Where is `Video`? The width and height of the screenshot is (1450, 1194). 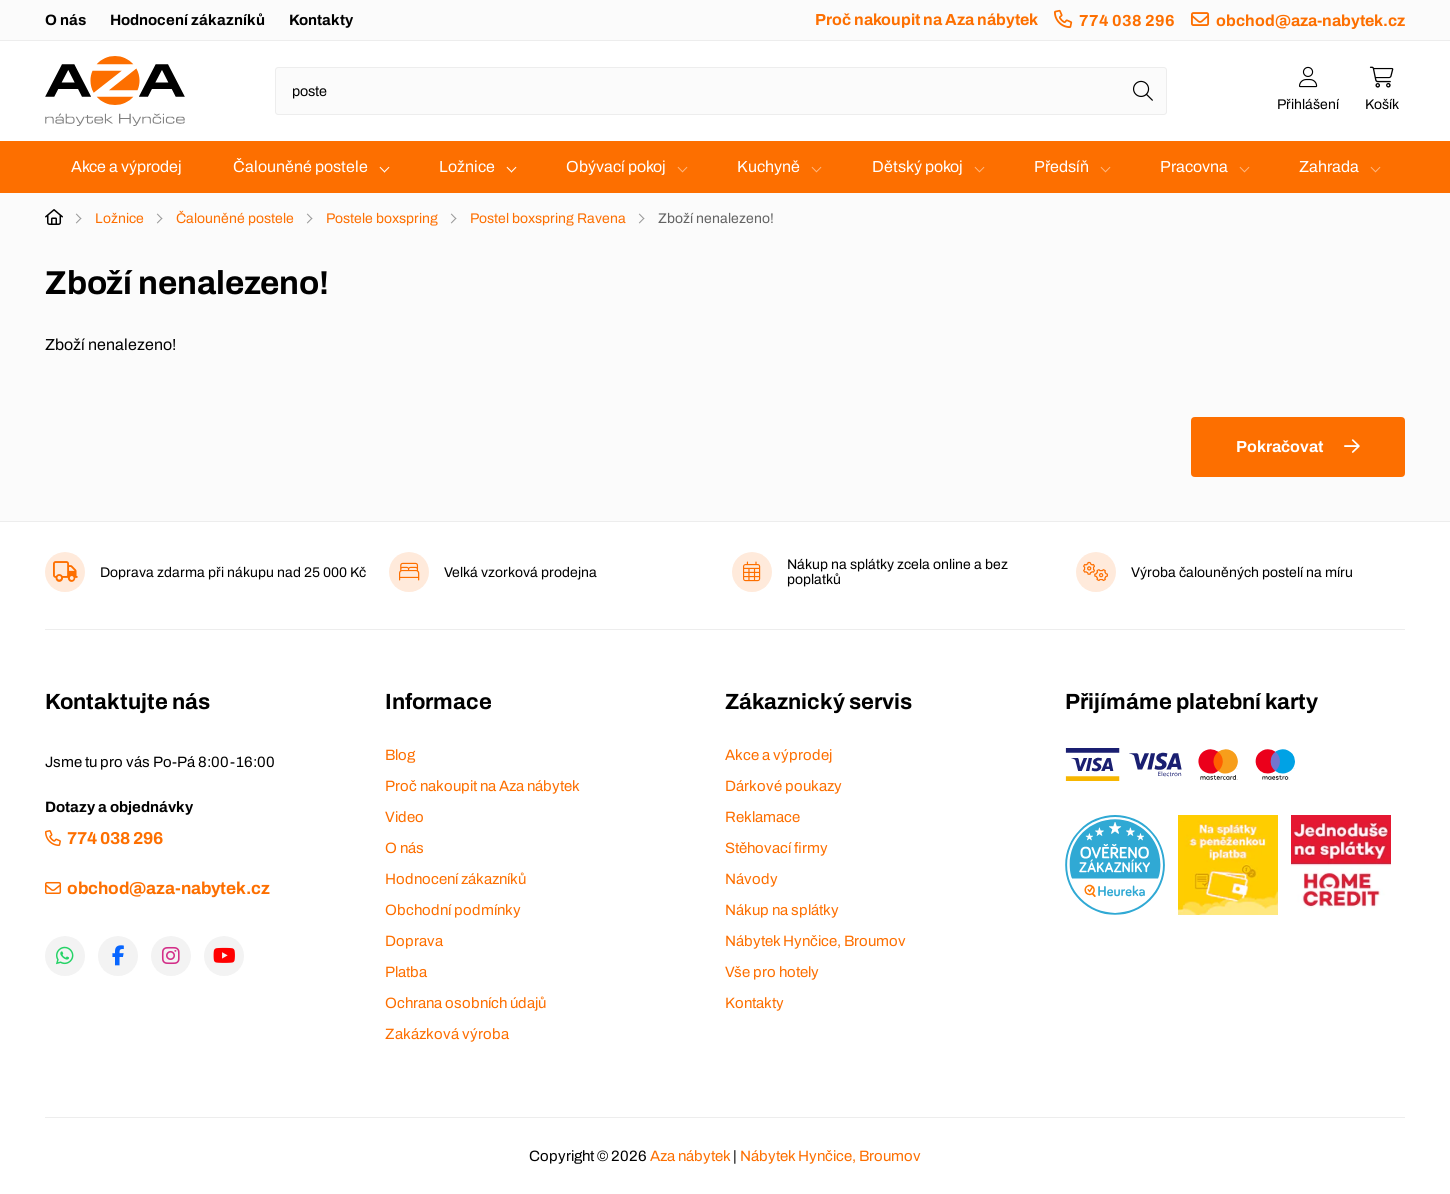
Video is located at coordinates (404, 817).